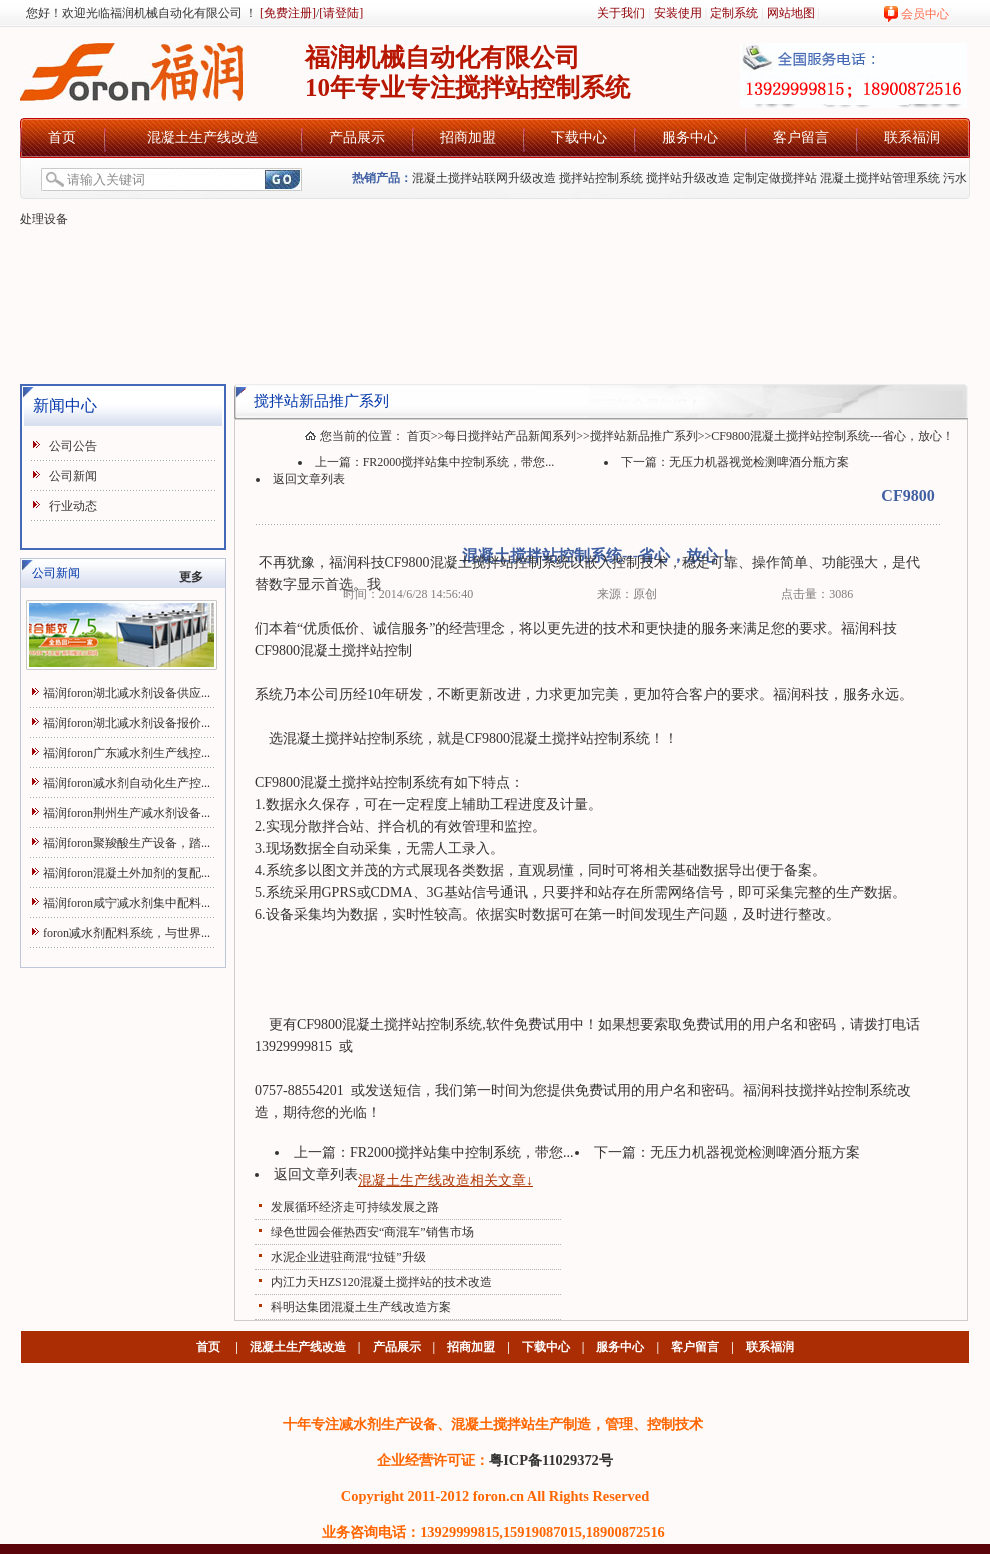 The height and width of the screenshot is (1554, 990). I want to click on 首页, so click(62, 137).